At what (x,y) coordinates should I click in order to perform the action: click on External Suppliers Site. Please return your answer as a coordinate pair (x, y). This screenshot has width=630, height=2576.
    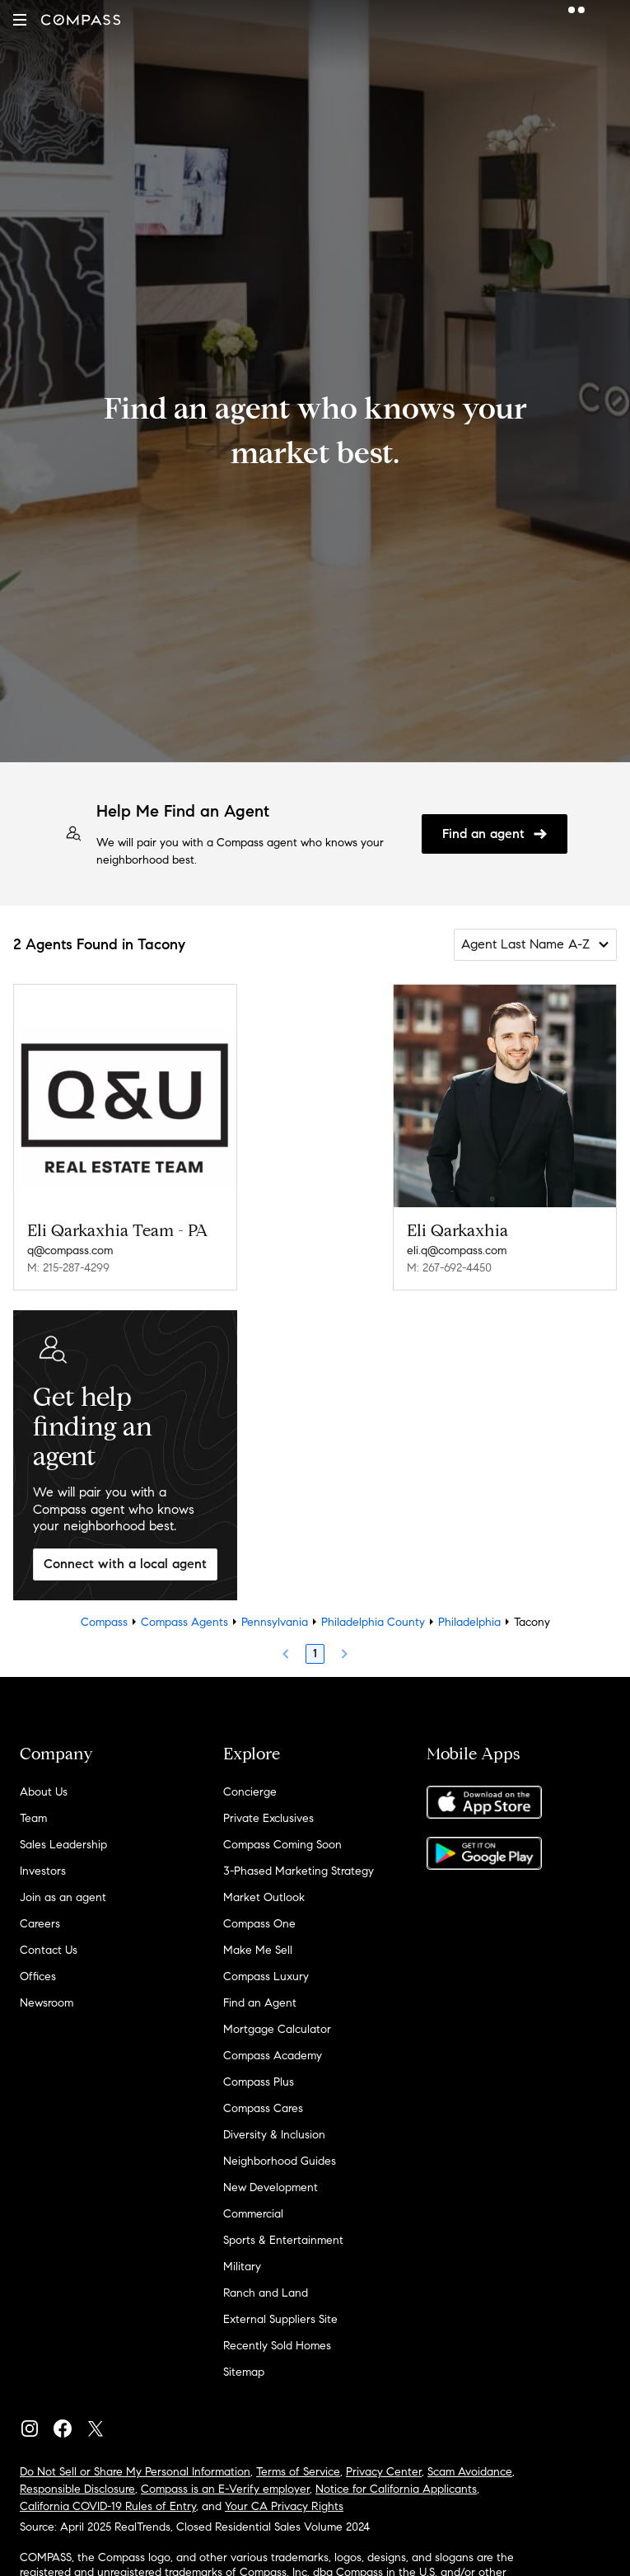
    Looking at the image, I should click on (280, 2319).